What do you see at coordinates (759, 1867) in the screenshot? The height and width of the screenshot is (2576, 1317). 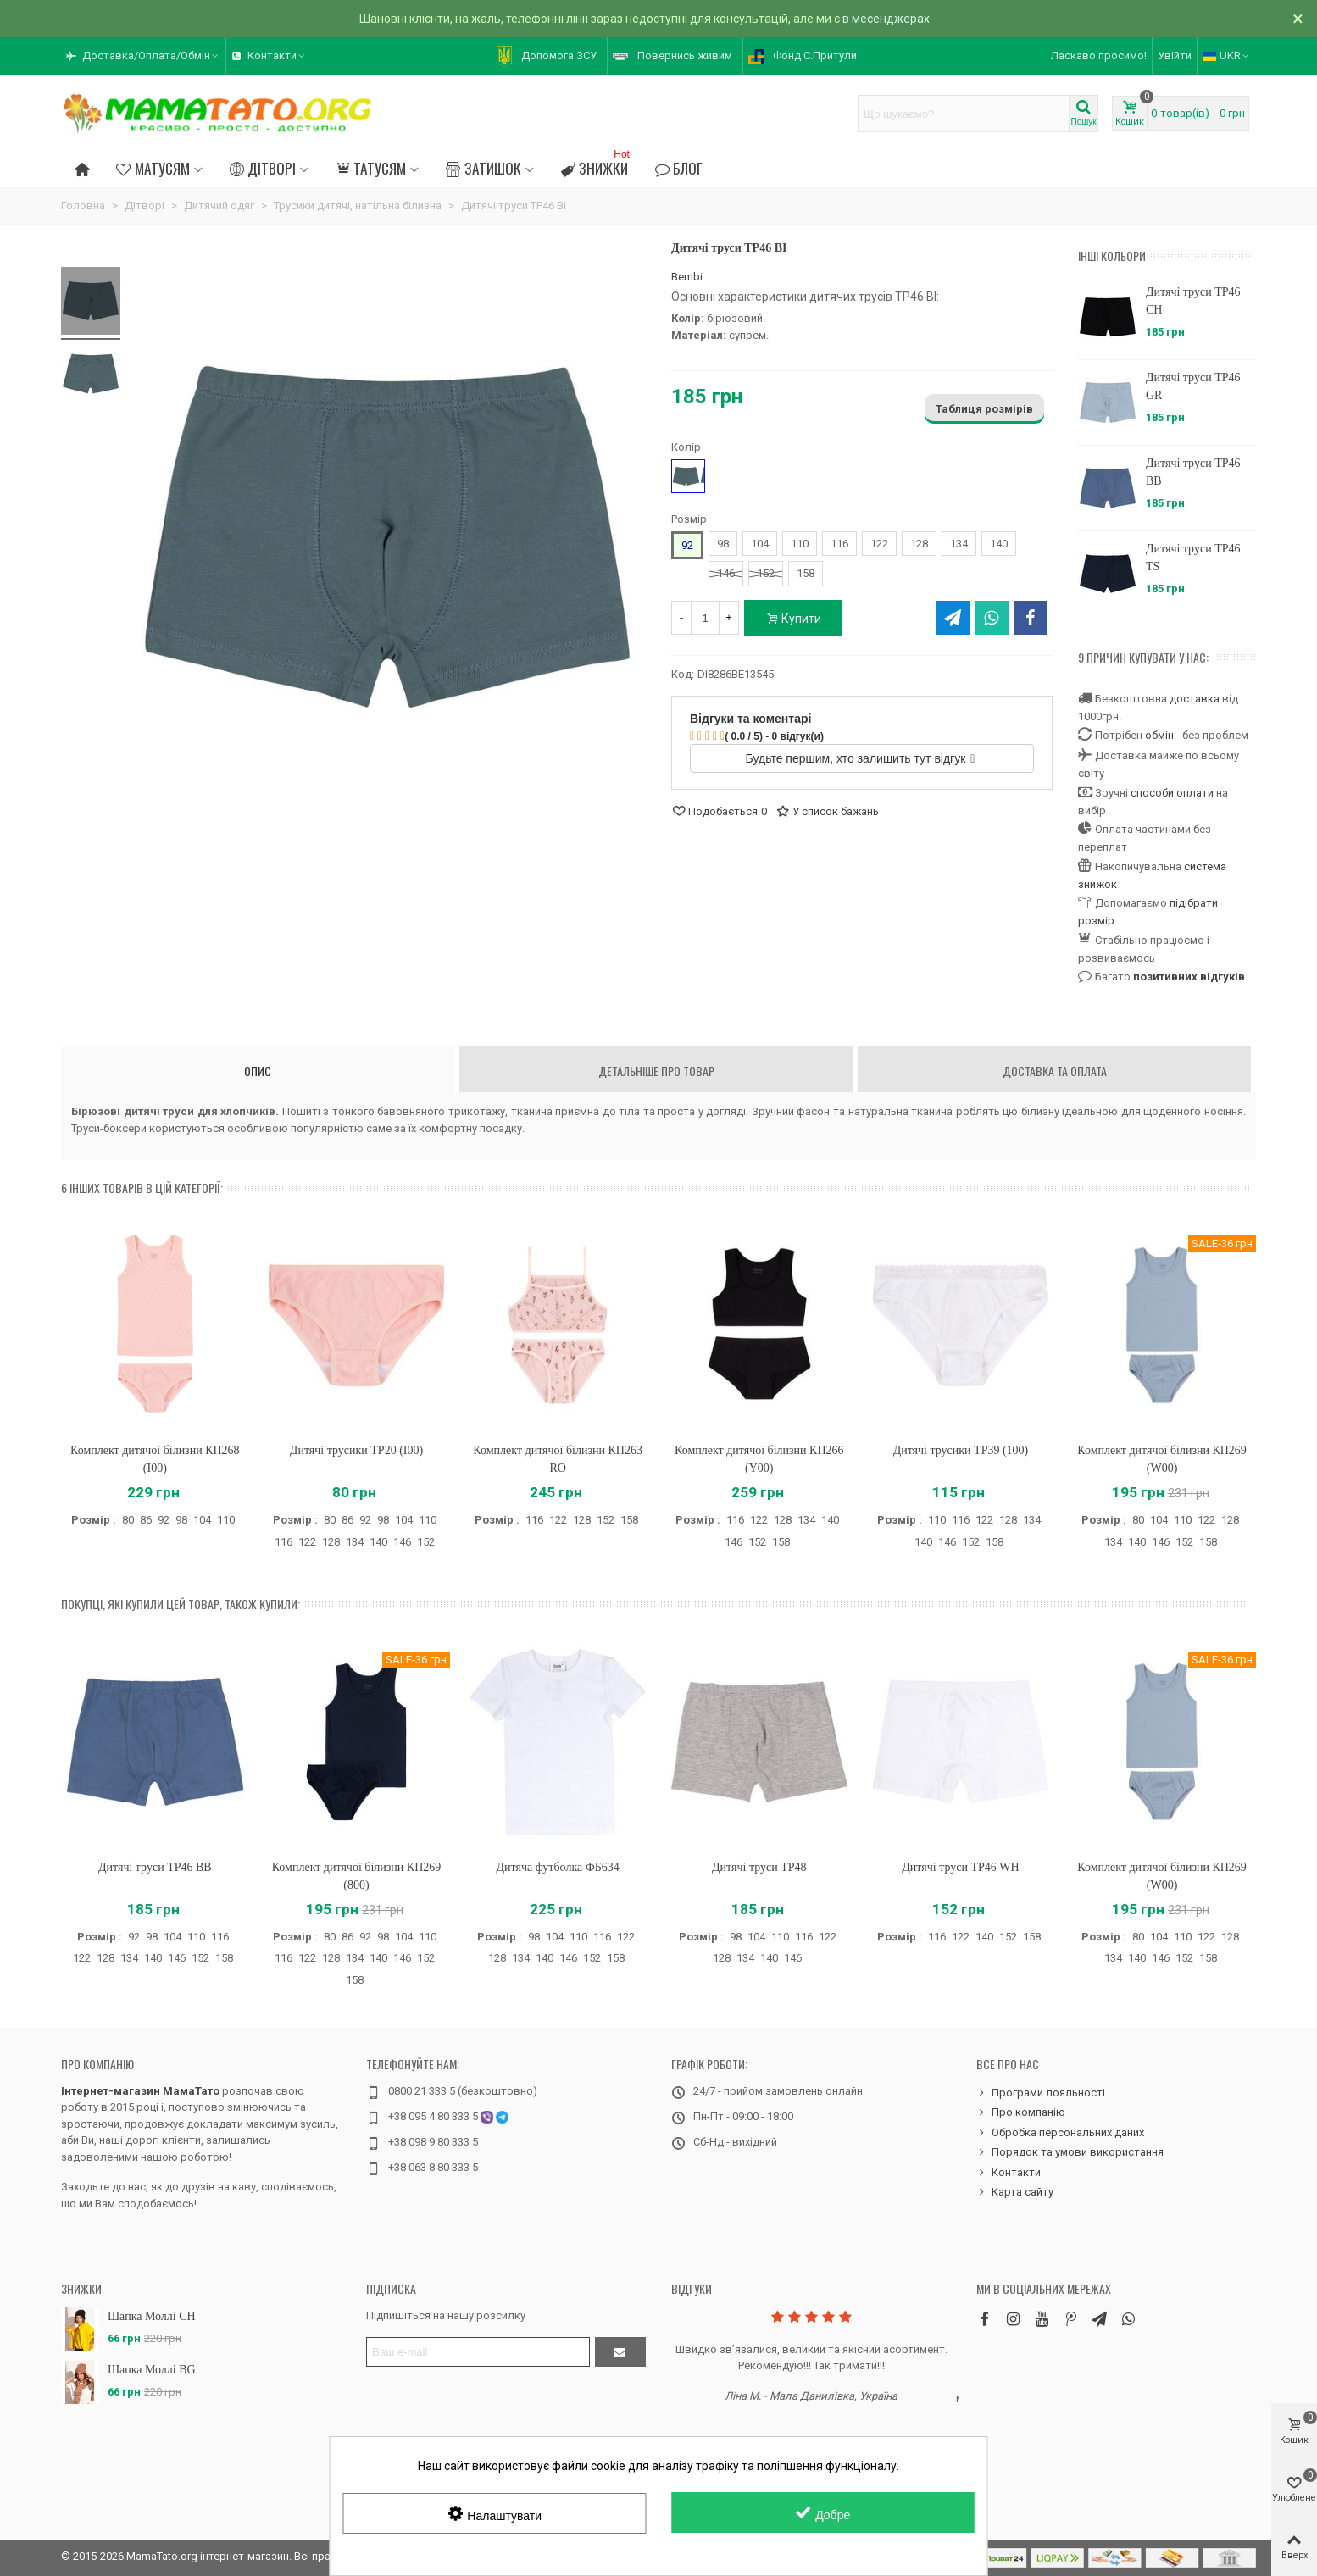 I see `Дитячі труси ТР48` at bounding box center [759, 1867].